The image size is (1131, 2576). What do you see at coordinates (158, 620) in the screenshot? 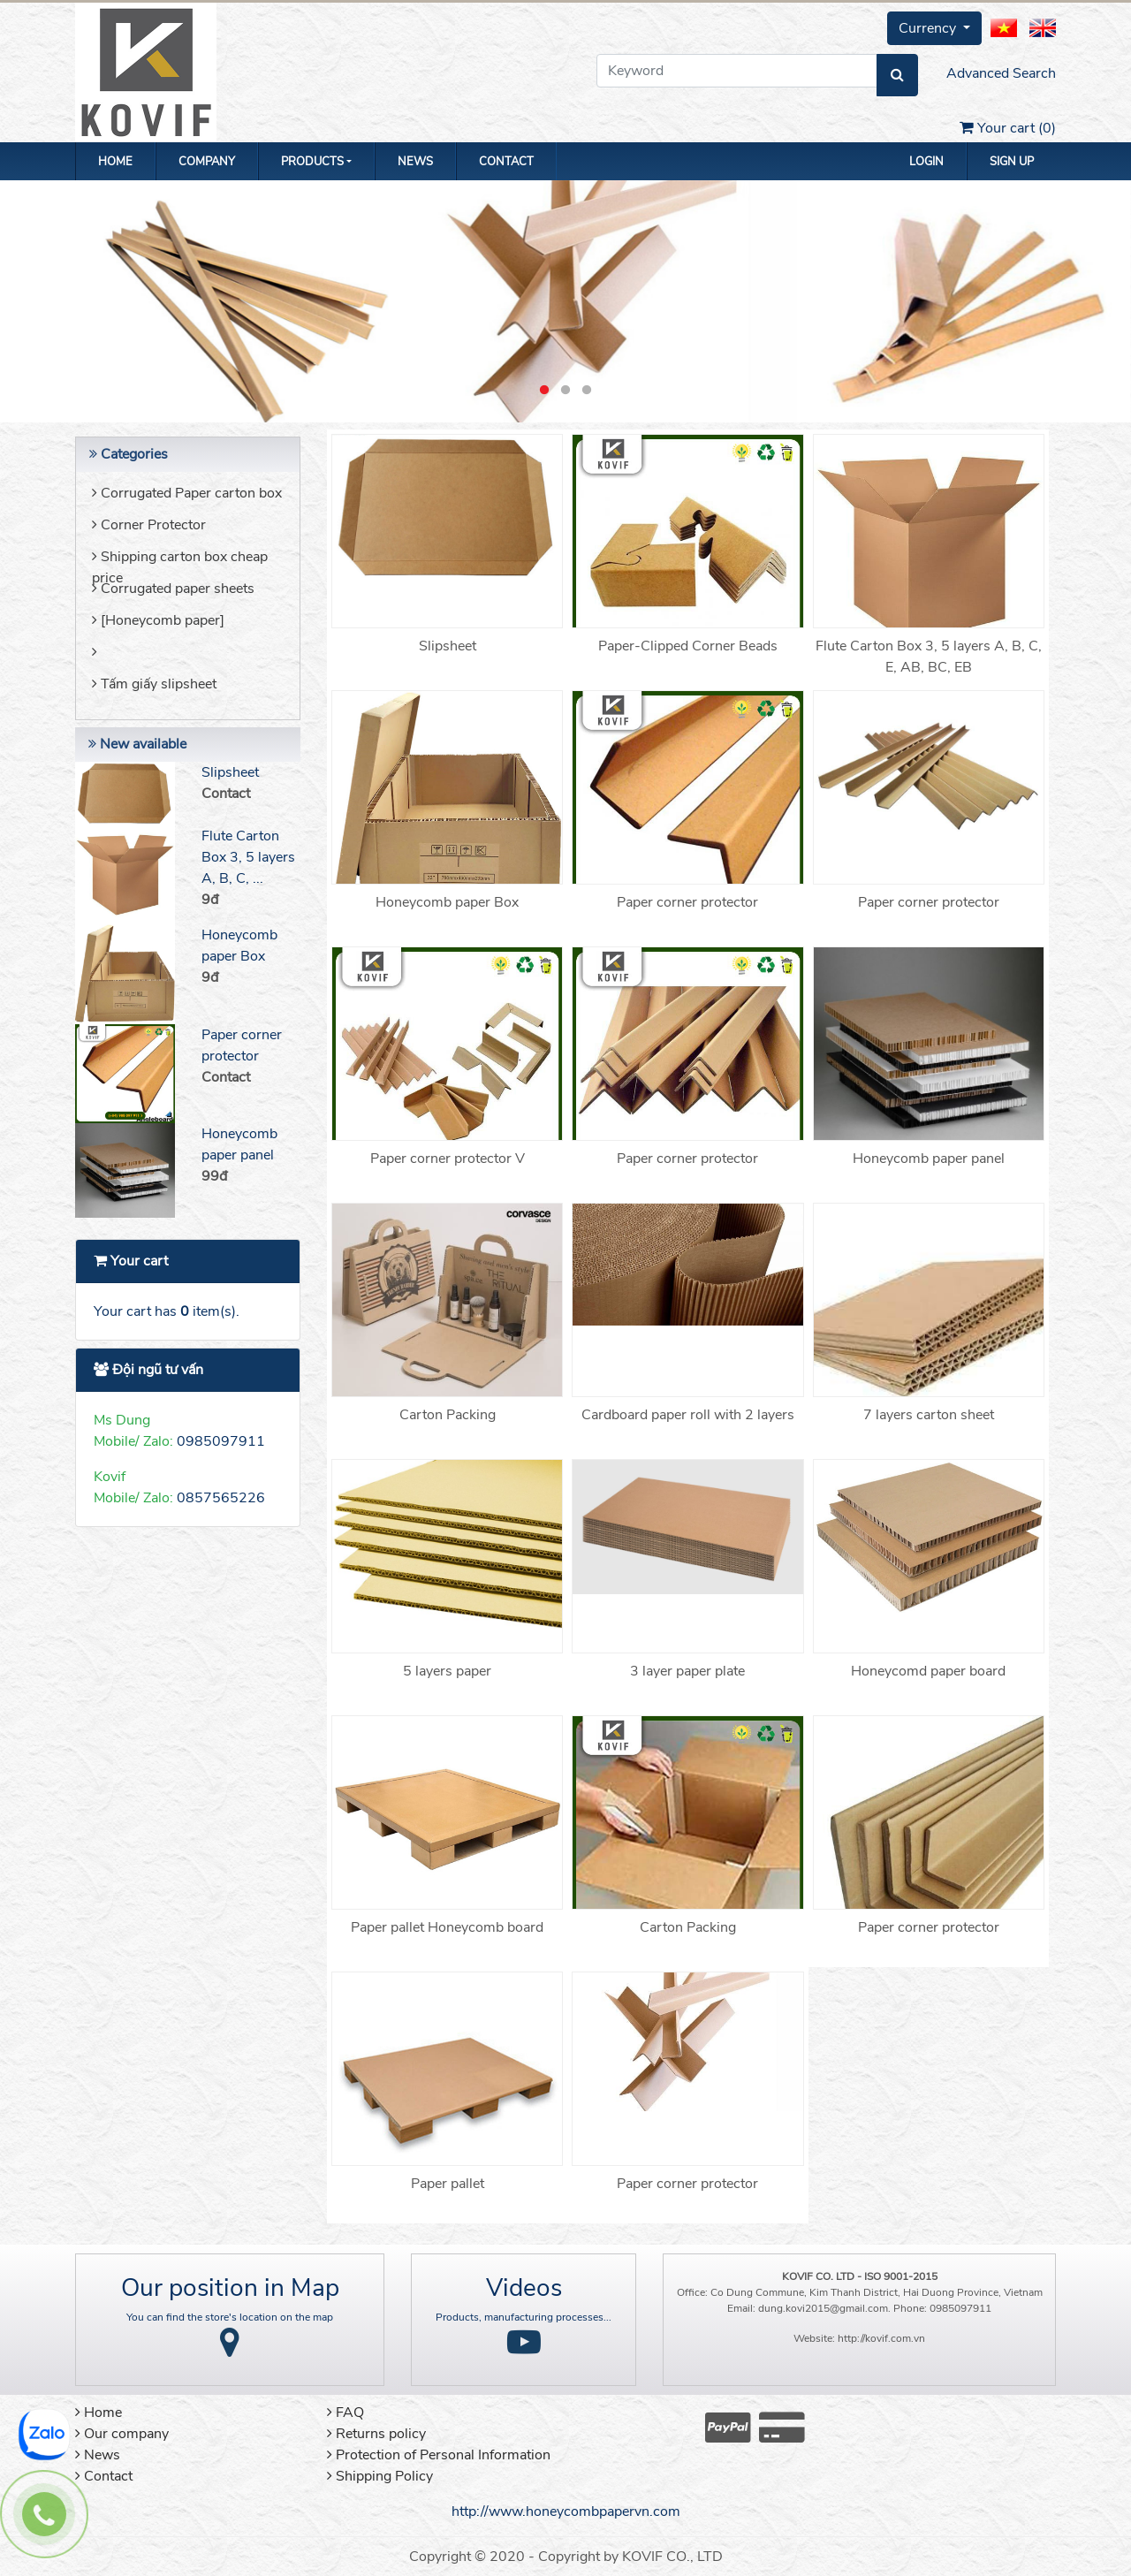
I see `[Honeycomb paper]` at bounding box center [158, 620].